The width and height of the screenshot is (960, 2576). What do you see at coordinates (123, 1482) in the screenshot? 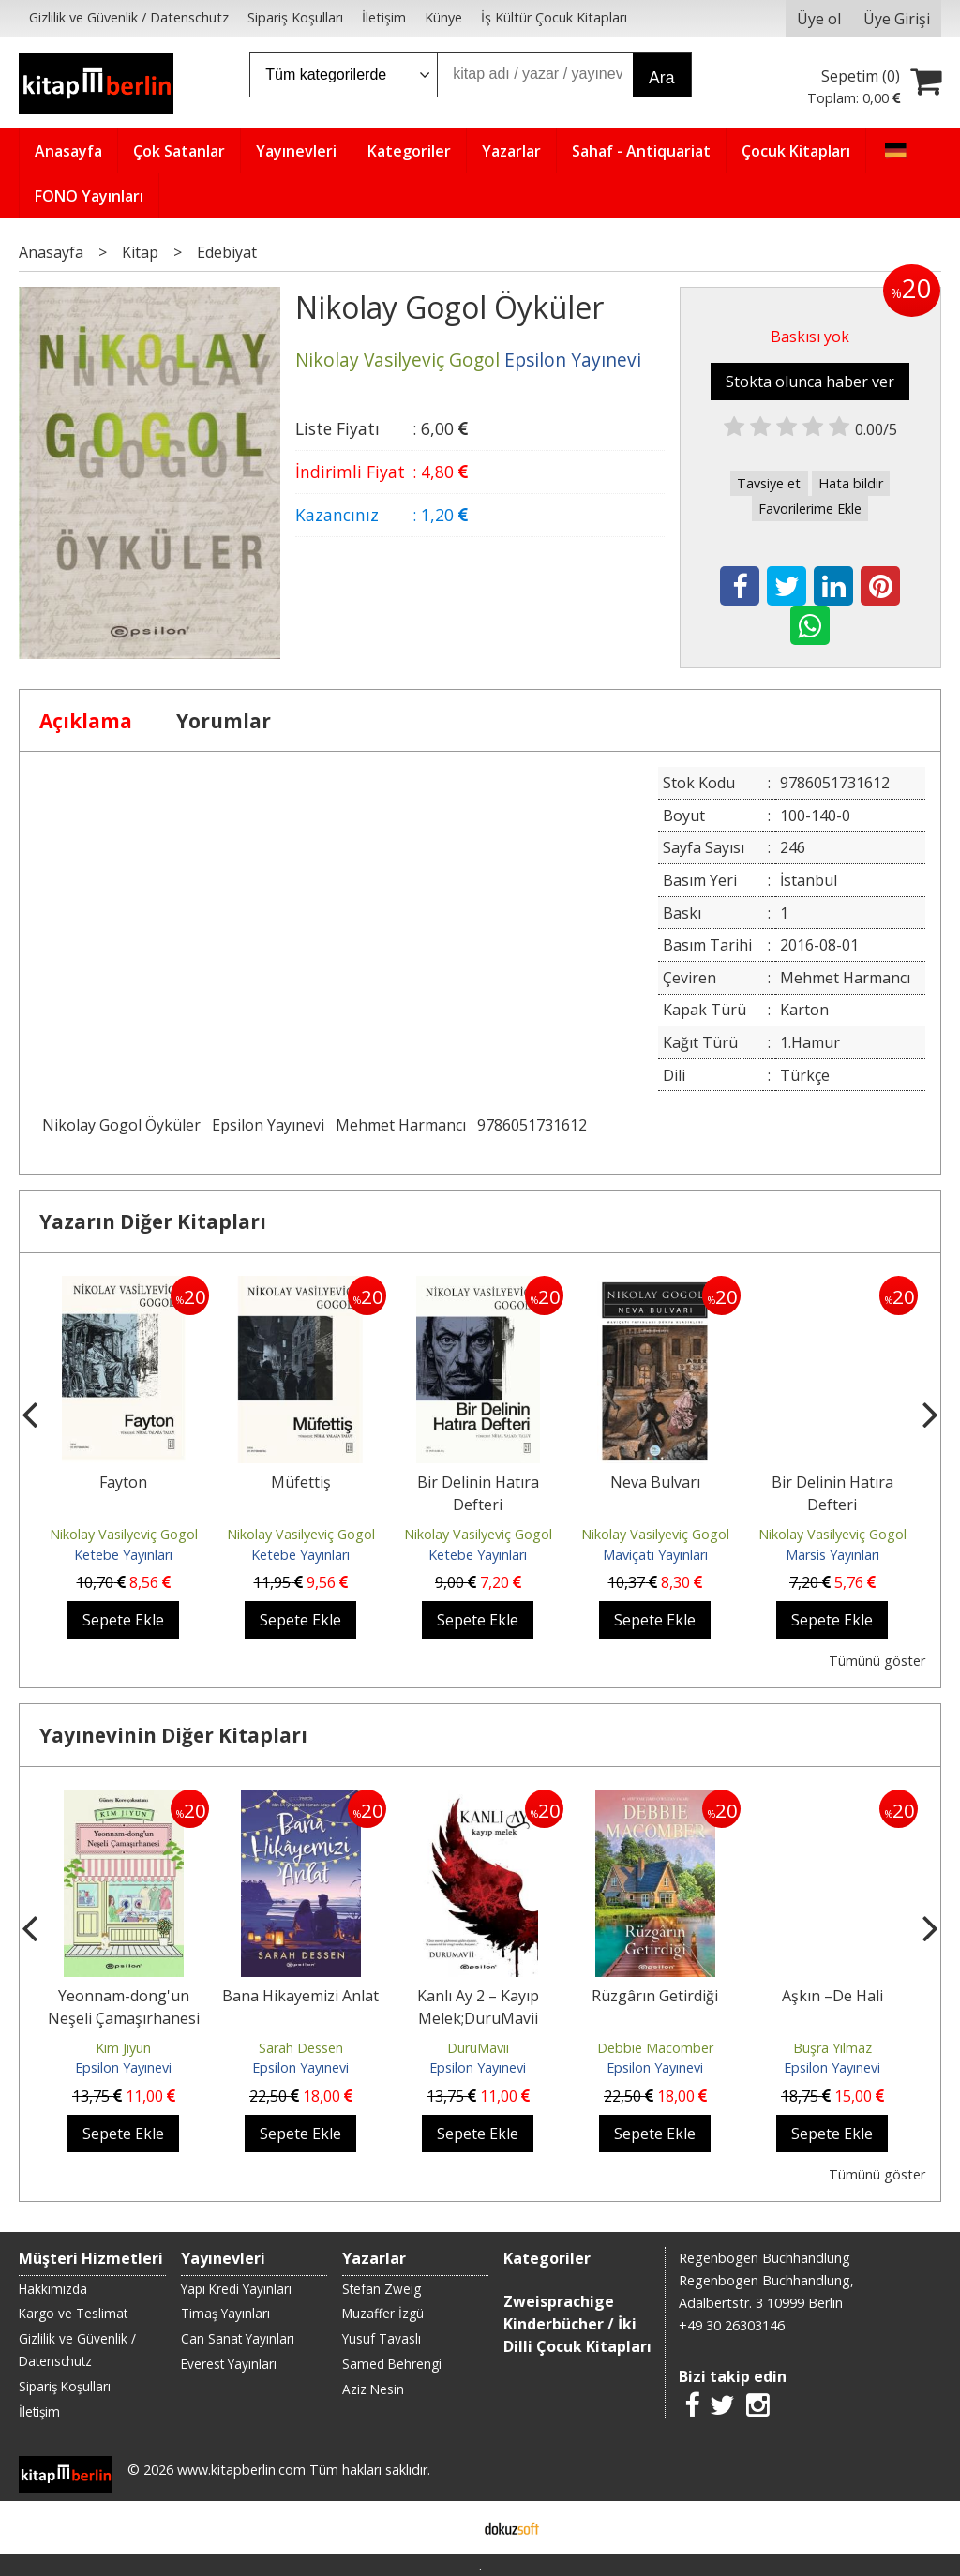
I see `Fayton` at bounding box center [123, 1482].